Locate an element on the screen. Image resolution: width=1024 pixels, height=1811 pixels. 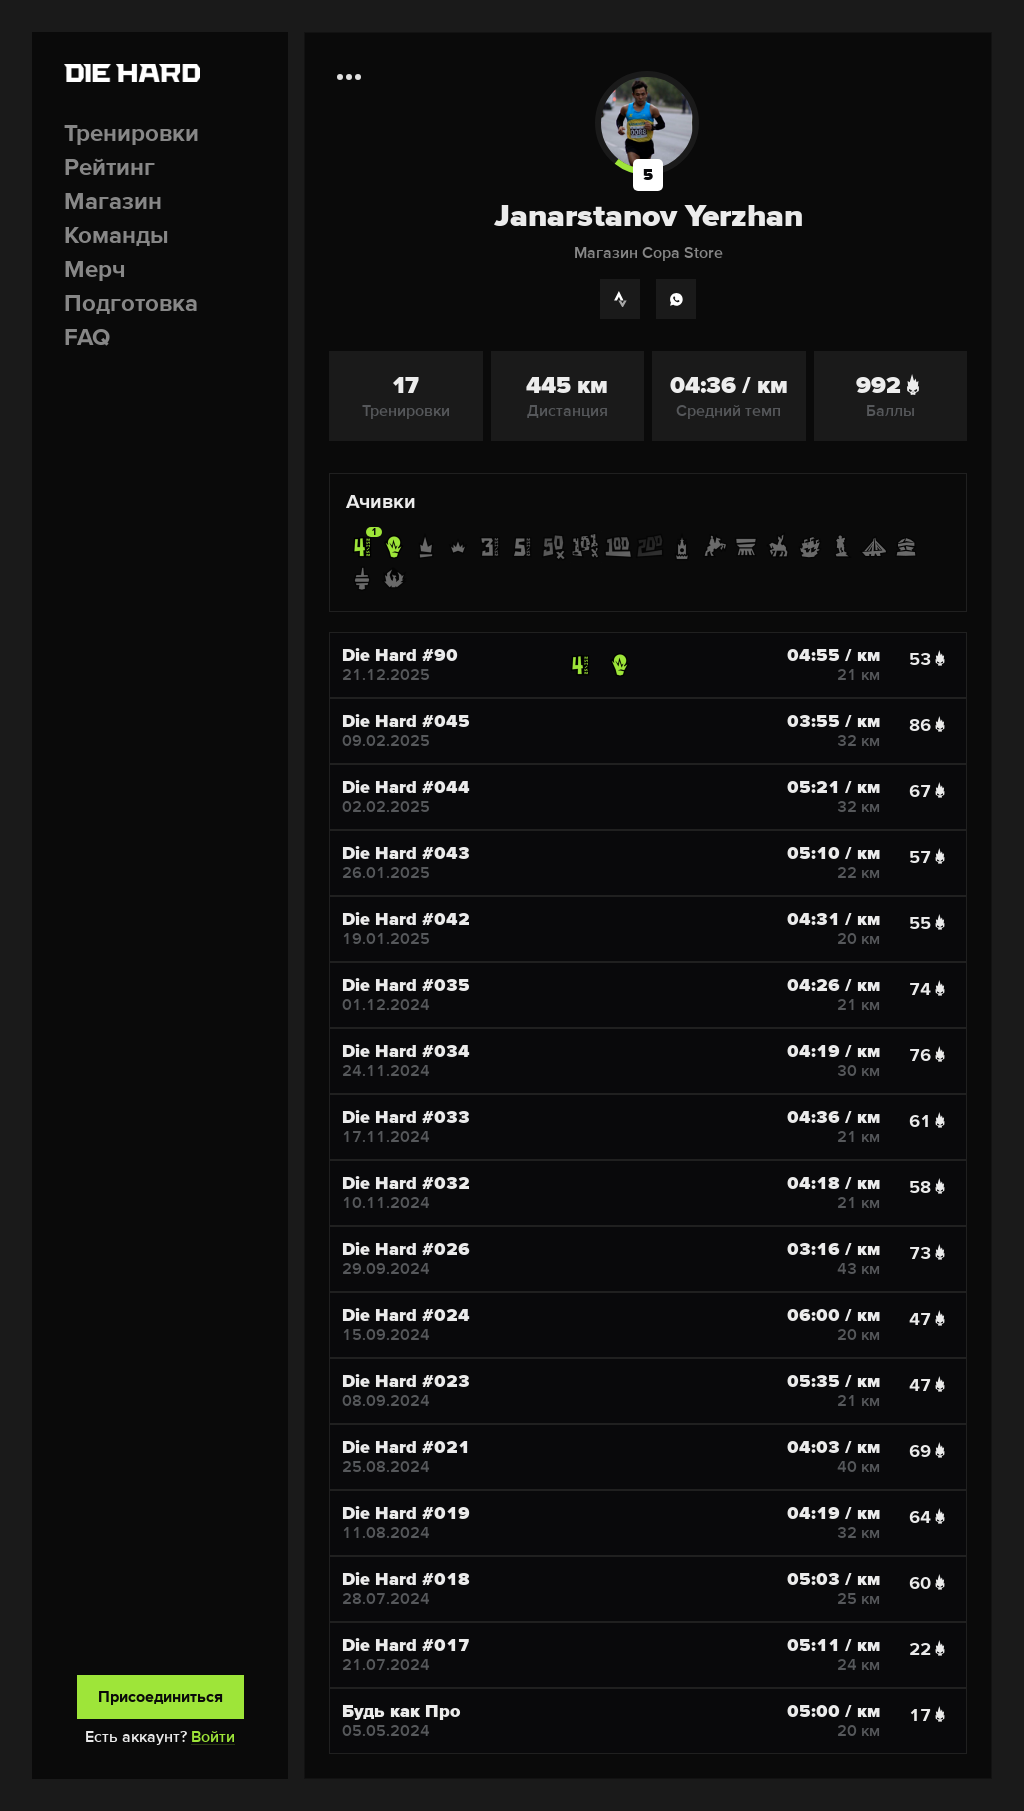
Будь как Про is located at coordinates (401, 1711).